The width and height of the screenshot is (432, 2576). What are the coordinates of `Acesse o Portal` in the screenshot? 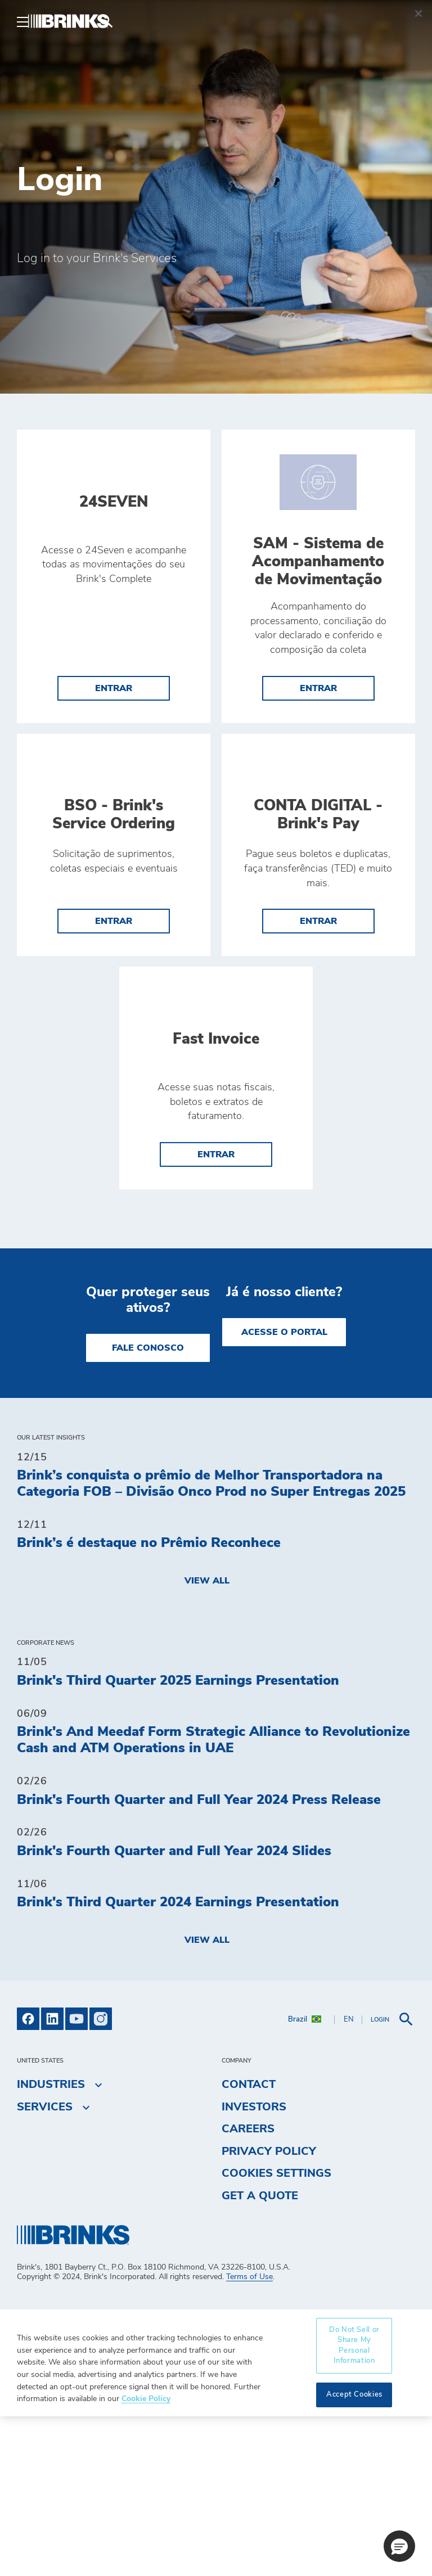 It's located at (284, 1491).